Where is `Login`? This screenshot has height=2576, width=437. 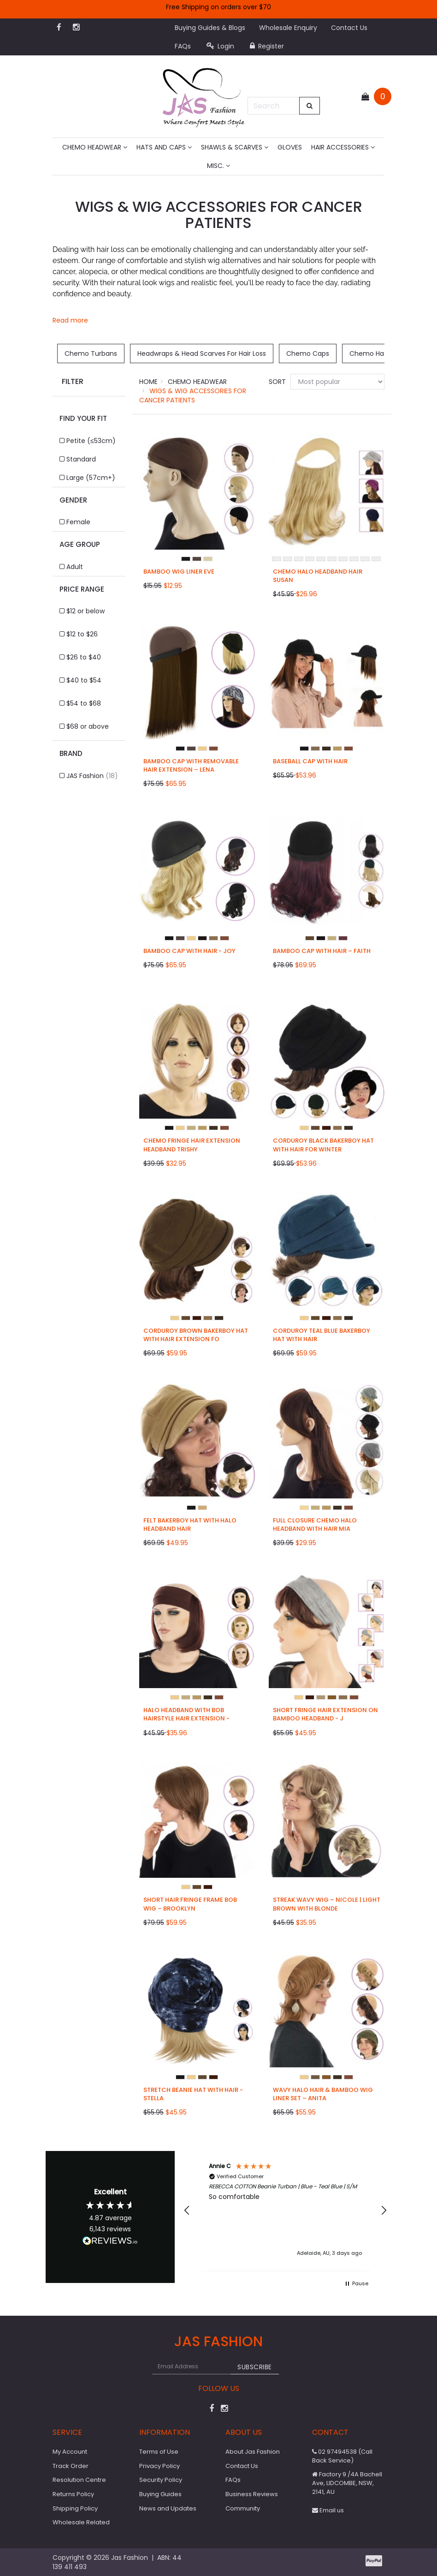
Login is located at coordinates (220, 46).